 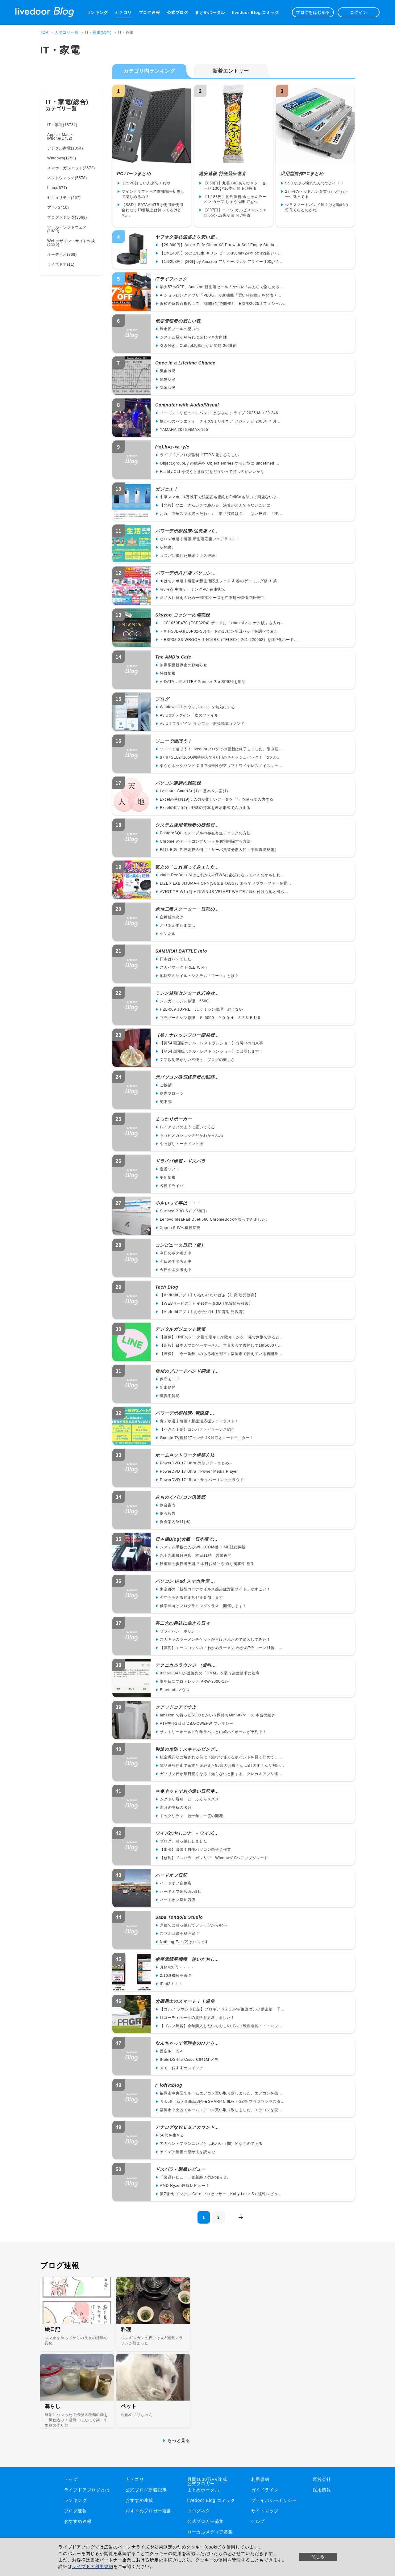 What do you see at coordinates (194, 1925) in the screenshot?
I see `戸建てに引っ越しでフレッツからeoへ` at bounding box center [194, 1925].